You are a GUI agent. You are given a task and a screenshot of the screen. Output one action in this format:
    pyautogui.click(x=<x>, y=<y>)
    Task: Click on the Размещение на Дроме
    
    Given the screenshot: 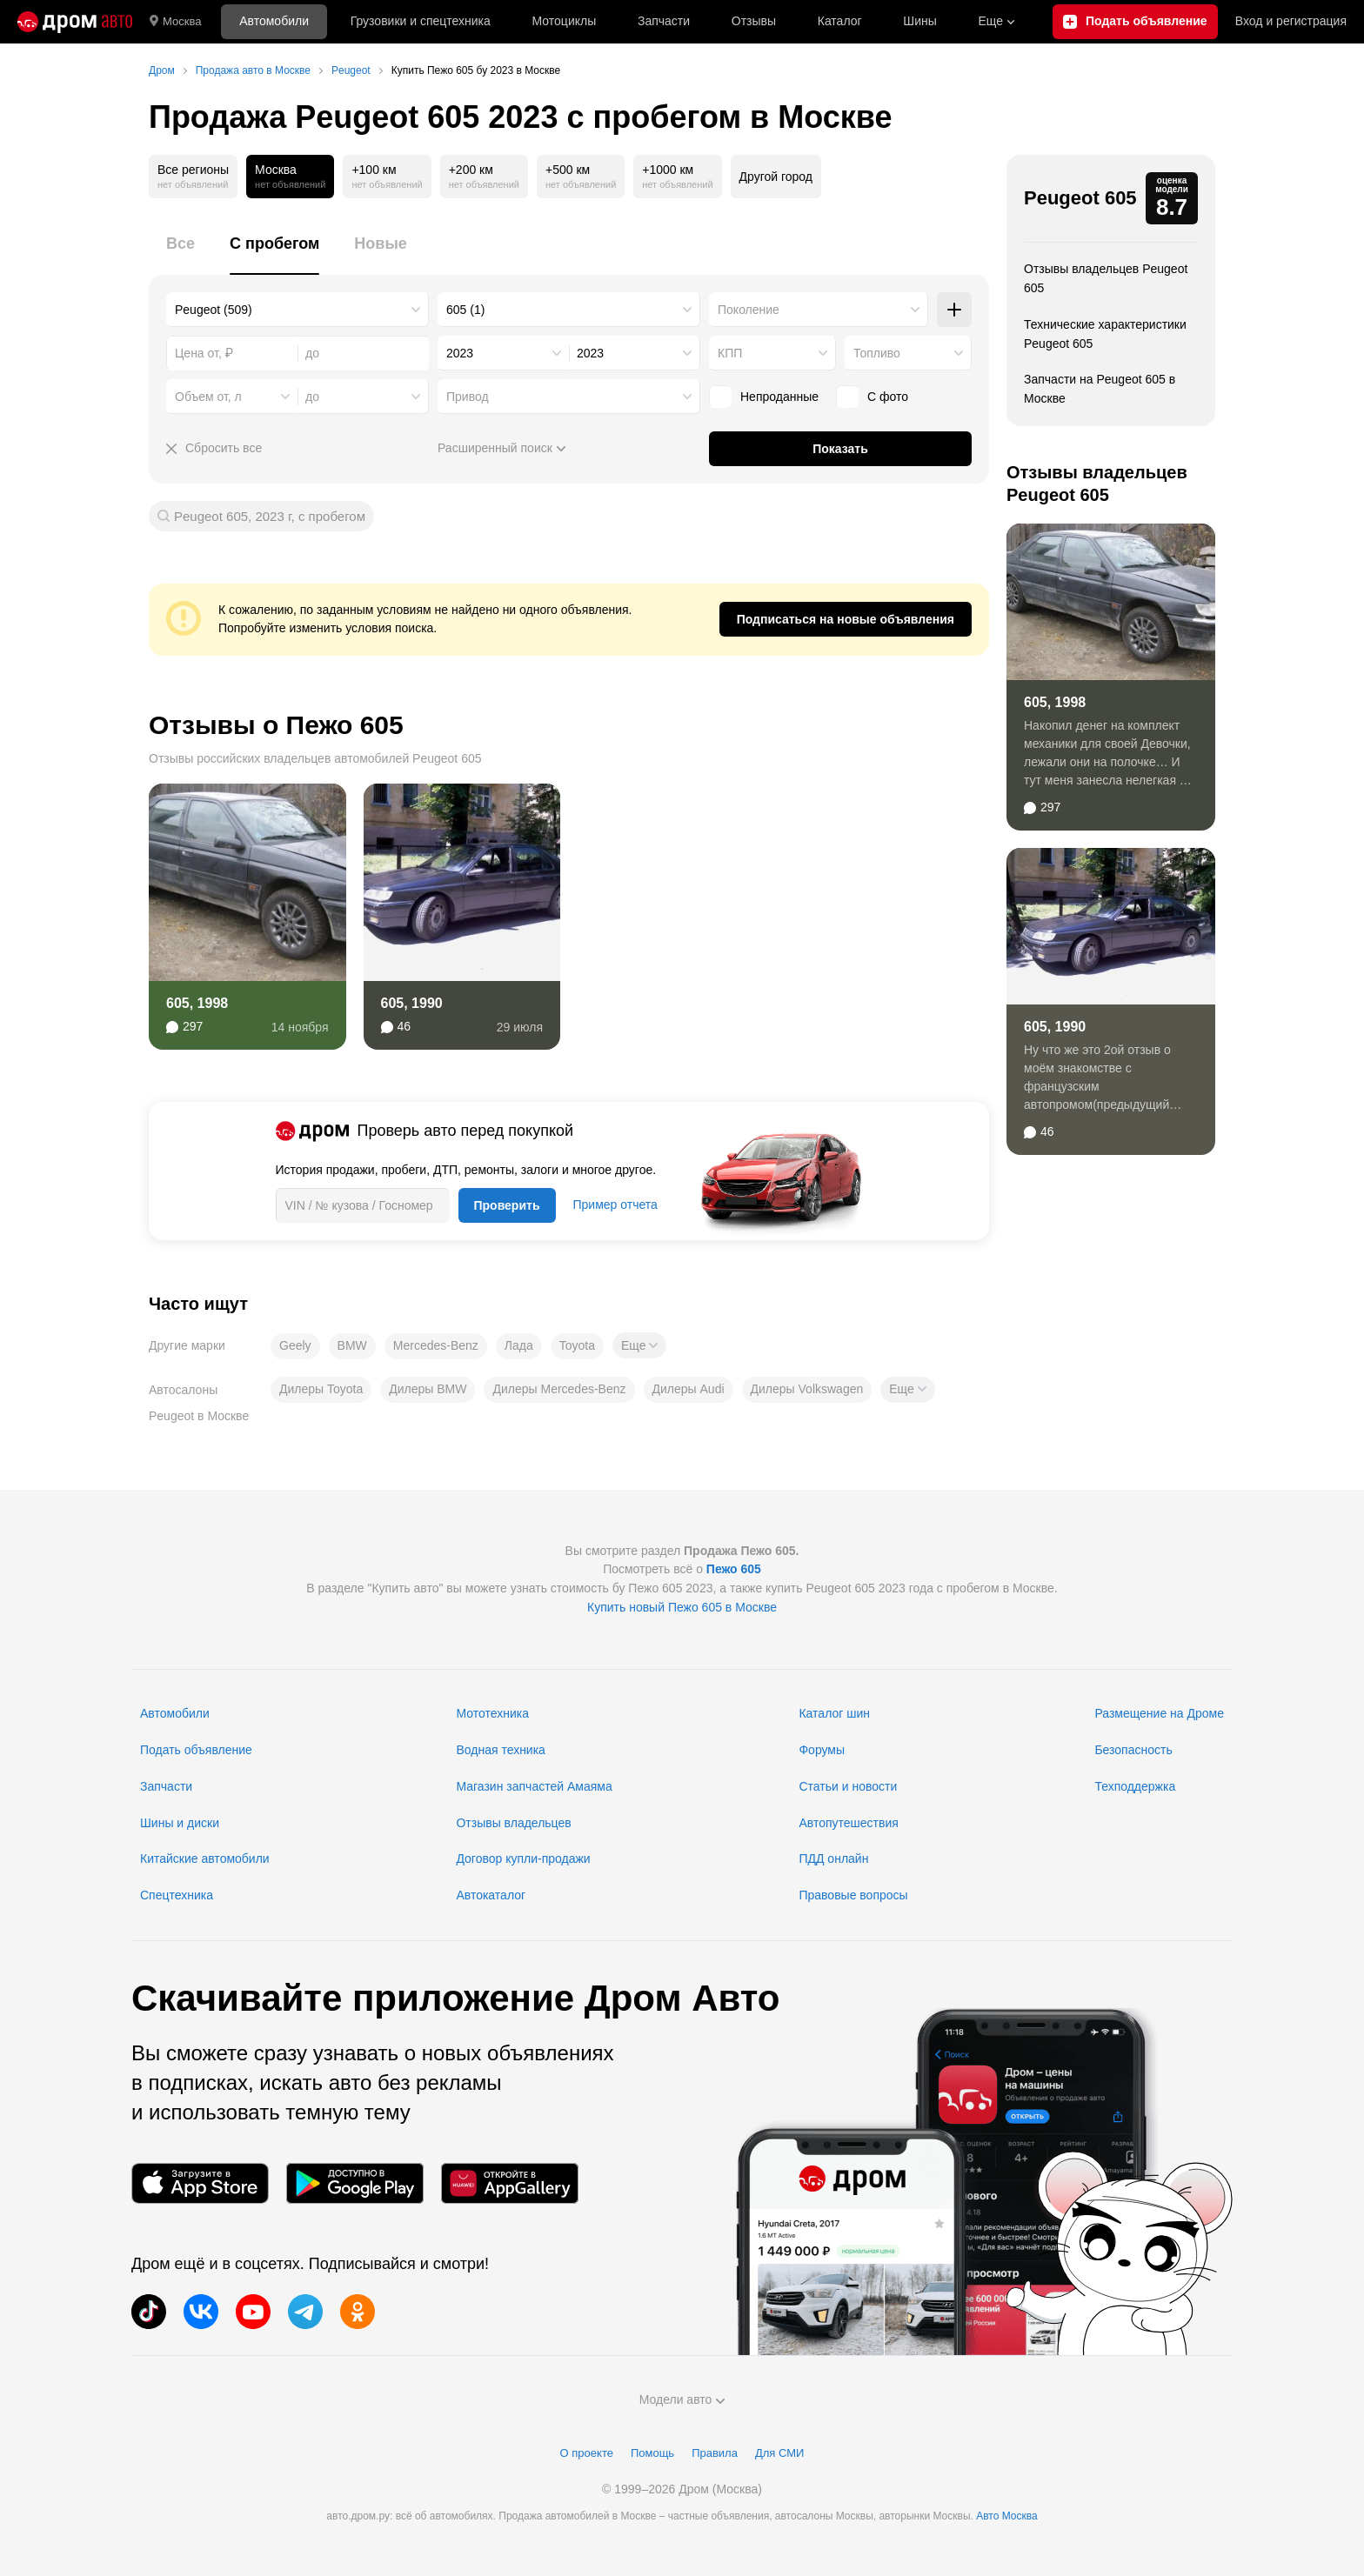 What is the action you would take?
    pyautogui.click(x=1159, y=1713)
    